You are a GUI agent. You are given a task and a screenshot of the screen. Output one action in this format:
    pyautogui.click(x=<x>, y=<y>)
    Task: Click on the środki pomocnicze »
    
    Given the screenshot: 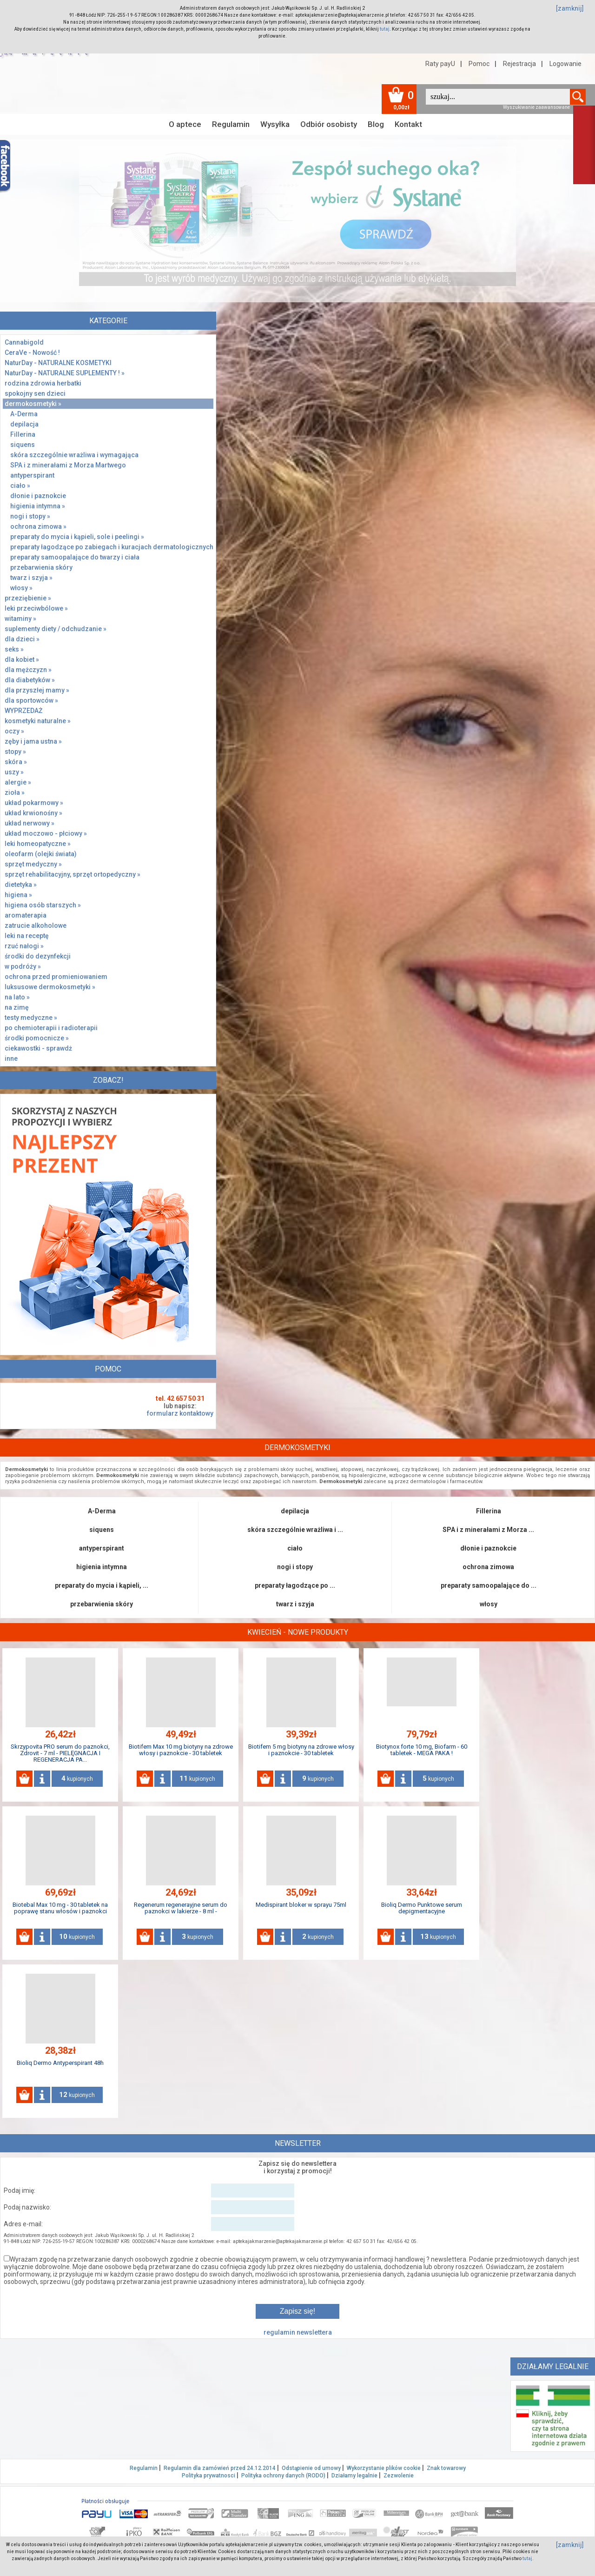 What is the action you would take?
    pyautogui.click(x=37, y=1038)
    